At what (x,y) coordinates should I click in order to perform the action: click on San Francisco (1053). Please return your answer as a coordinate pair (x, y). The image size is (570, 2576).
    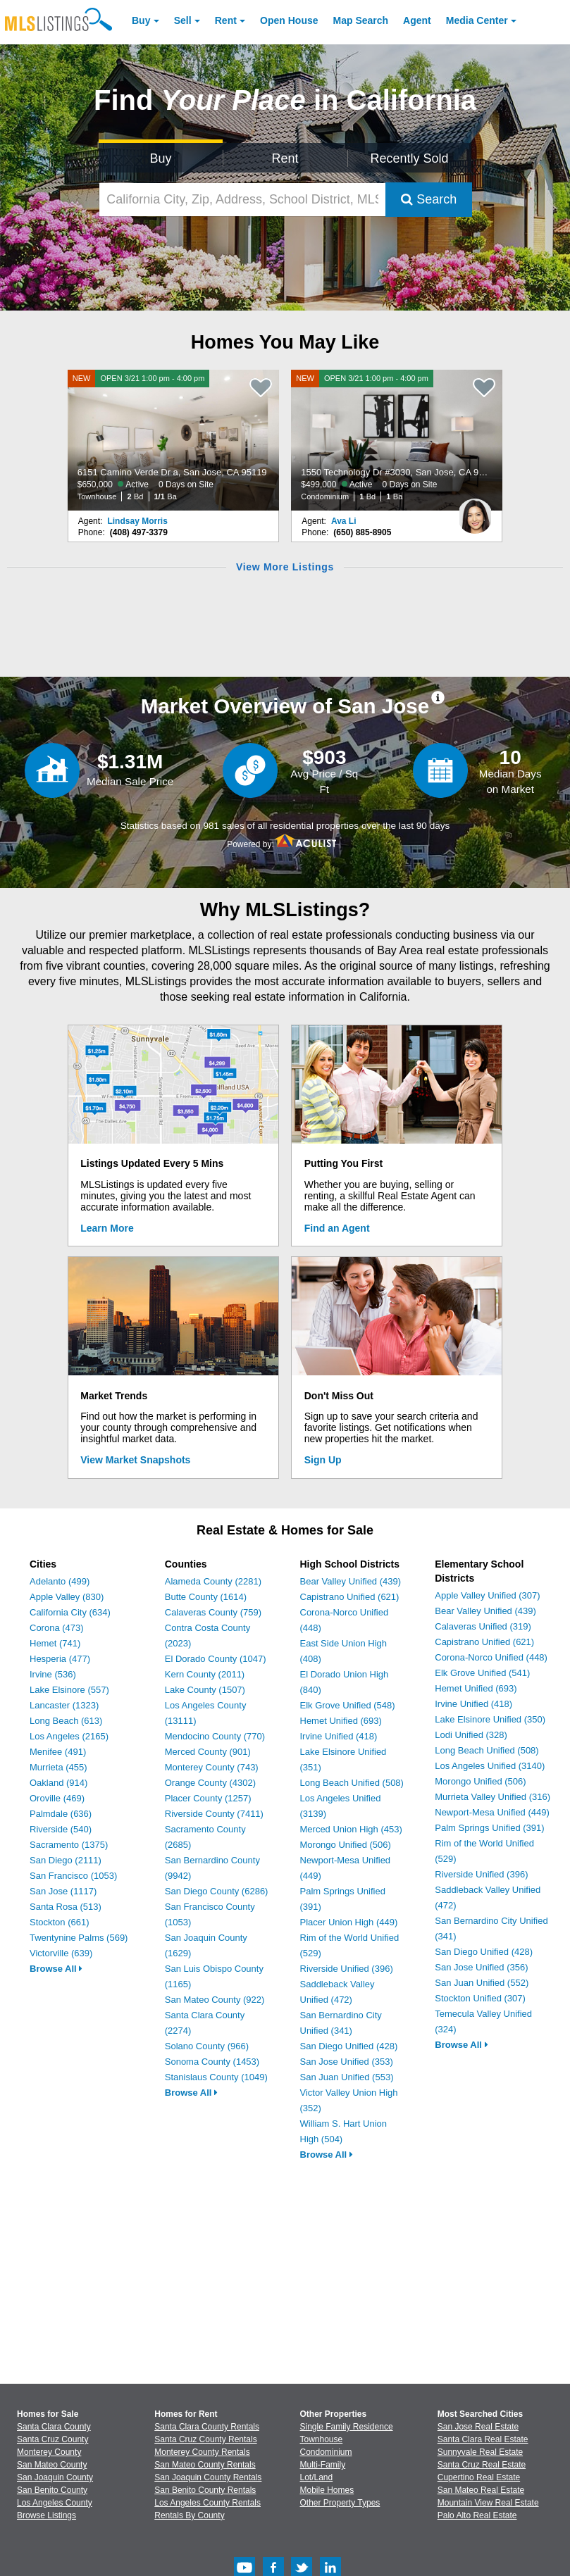
    Looking at the image, I should click on (73, 1875).